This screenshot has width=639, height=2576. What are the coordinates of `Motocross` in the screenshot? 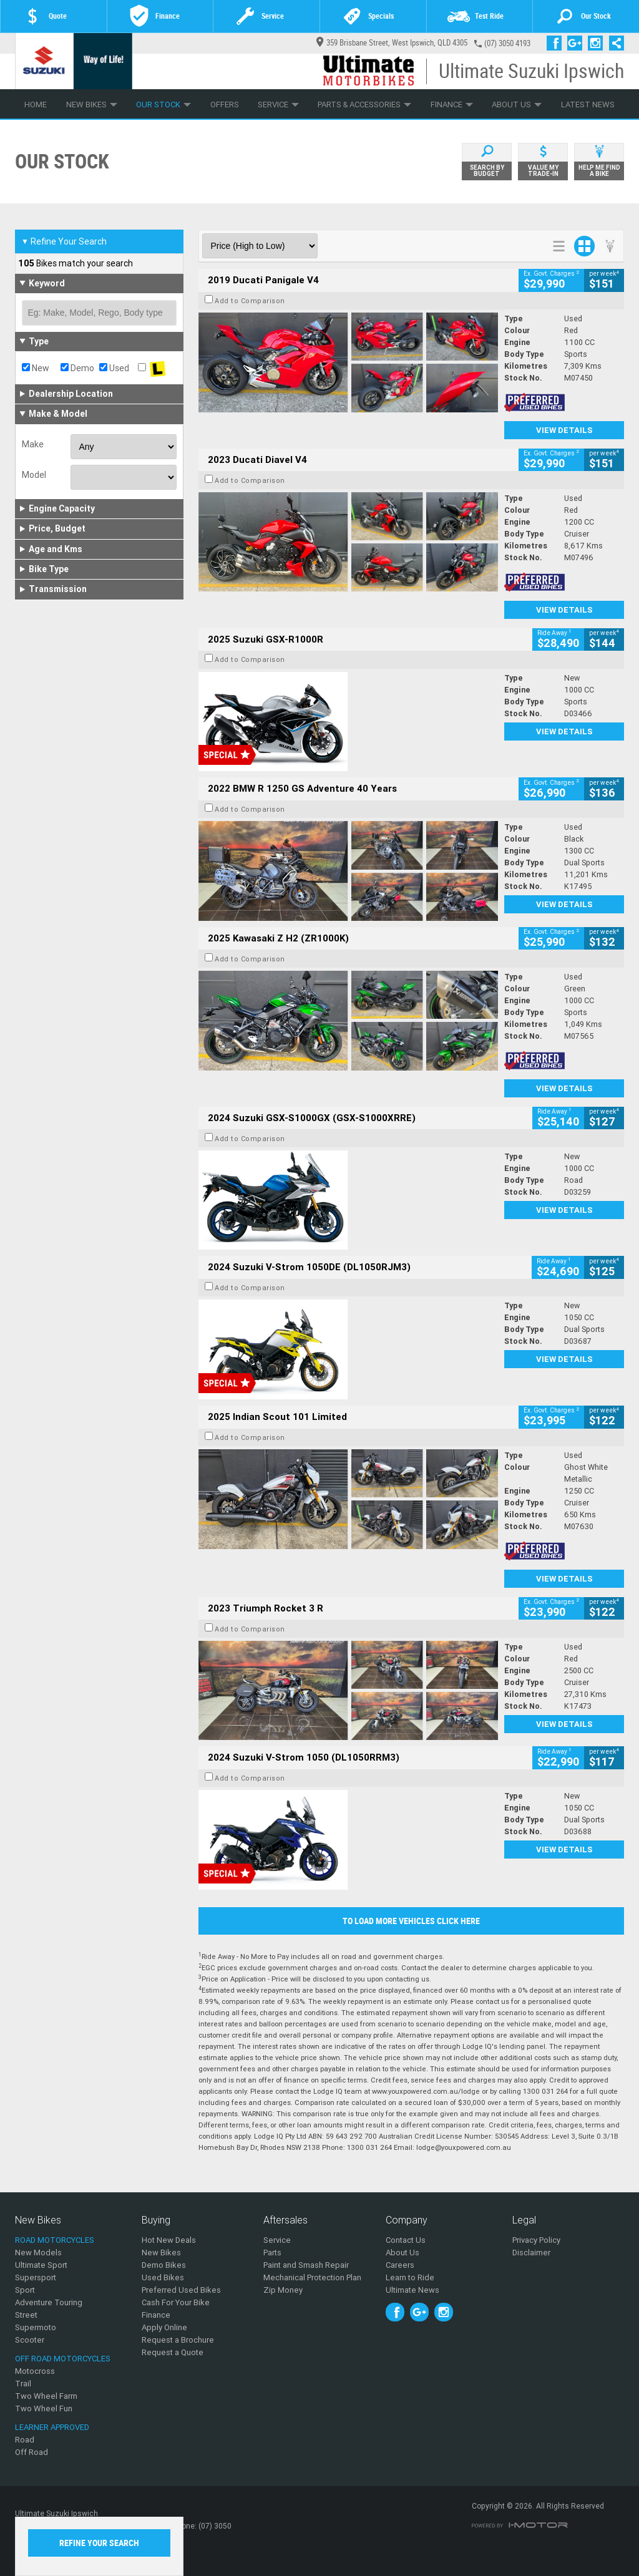 It's located at (35, 2371).